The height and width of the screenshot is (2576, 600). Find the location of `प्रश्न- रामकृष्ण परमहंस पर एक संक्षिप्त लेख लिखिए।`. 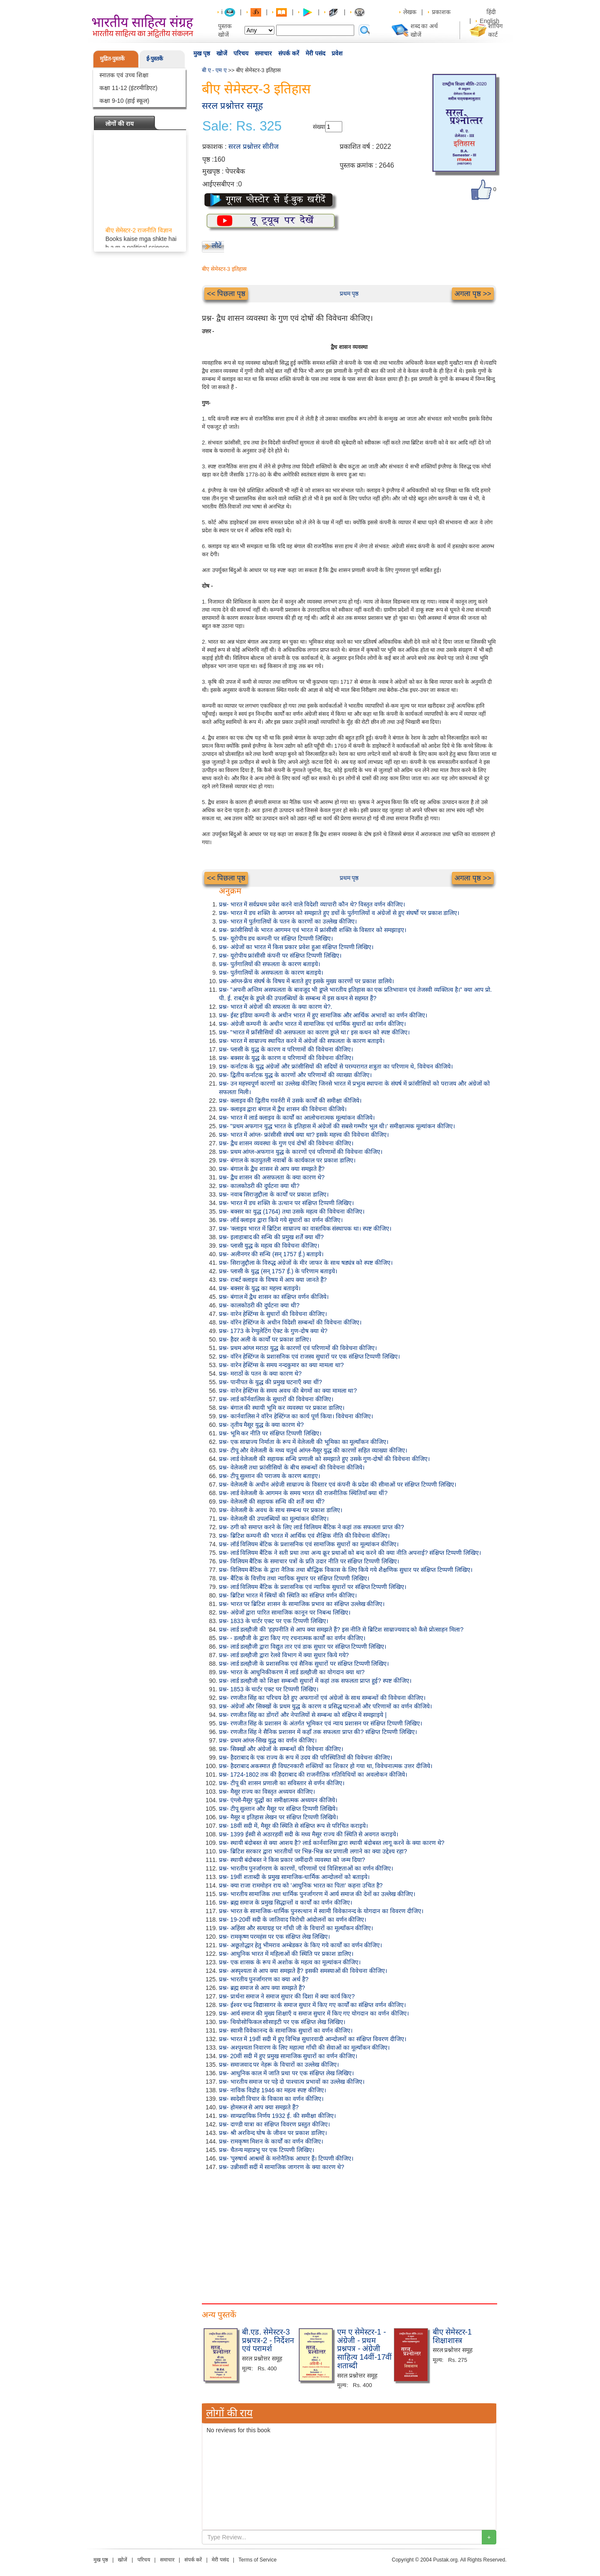

प्रश्न- रामकृष्ण परमहंस पर एक संक्षिप्त लेख लिखिए। is located at coordinates (274, 1936).